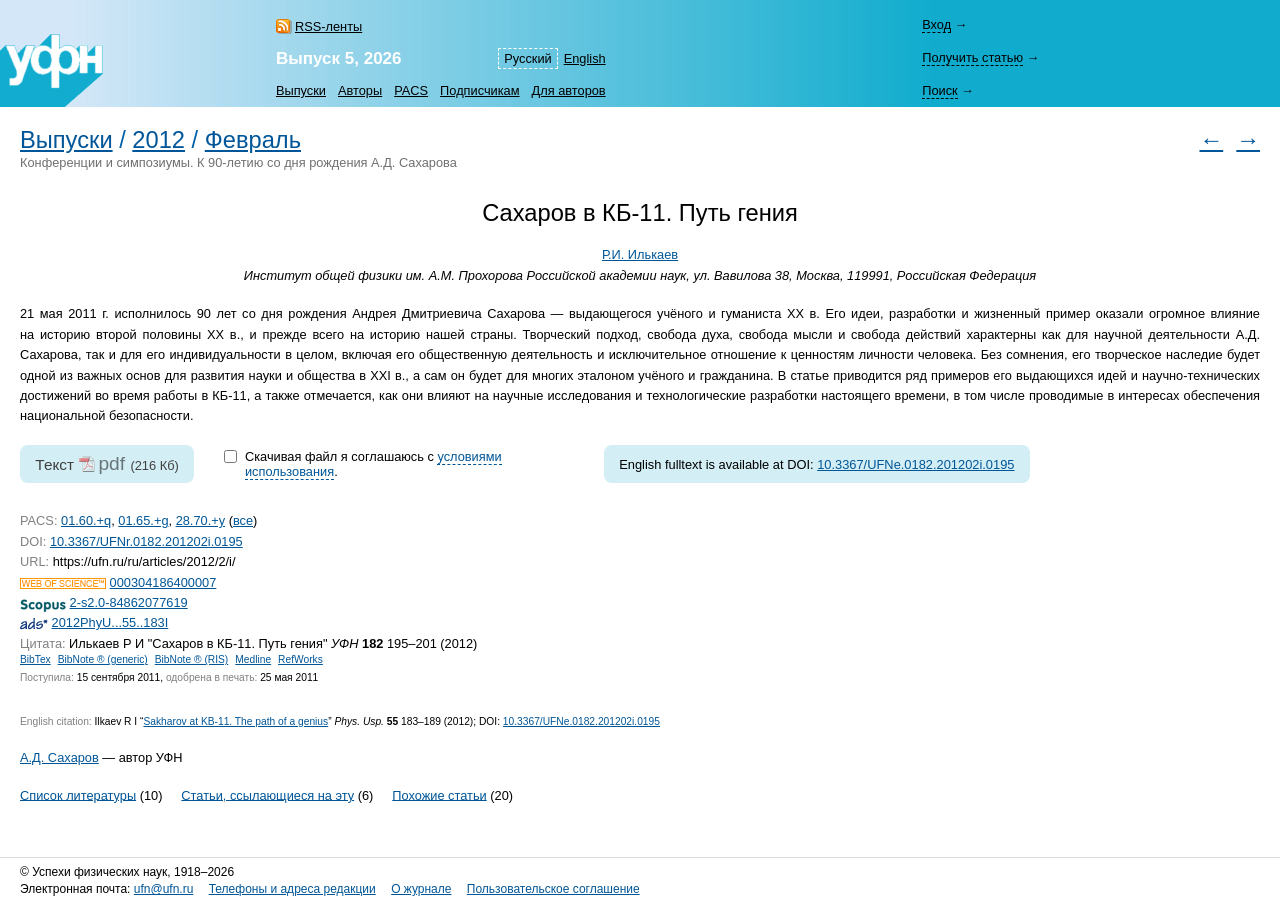 The width and height of the screenshot is (1280, 904). Describe the element at coordinates (527, 58) in the screenshot. I see `Русский` at that location.